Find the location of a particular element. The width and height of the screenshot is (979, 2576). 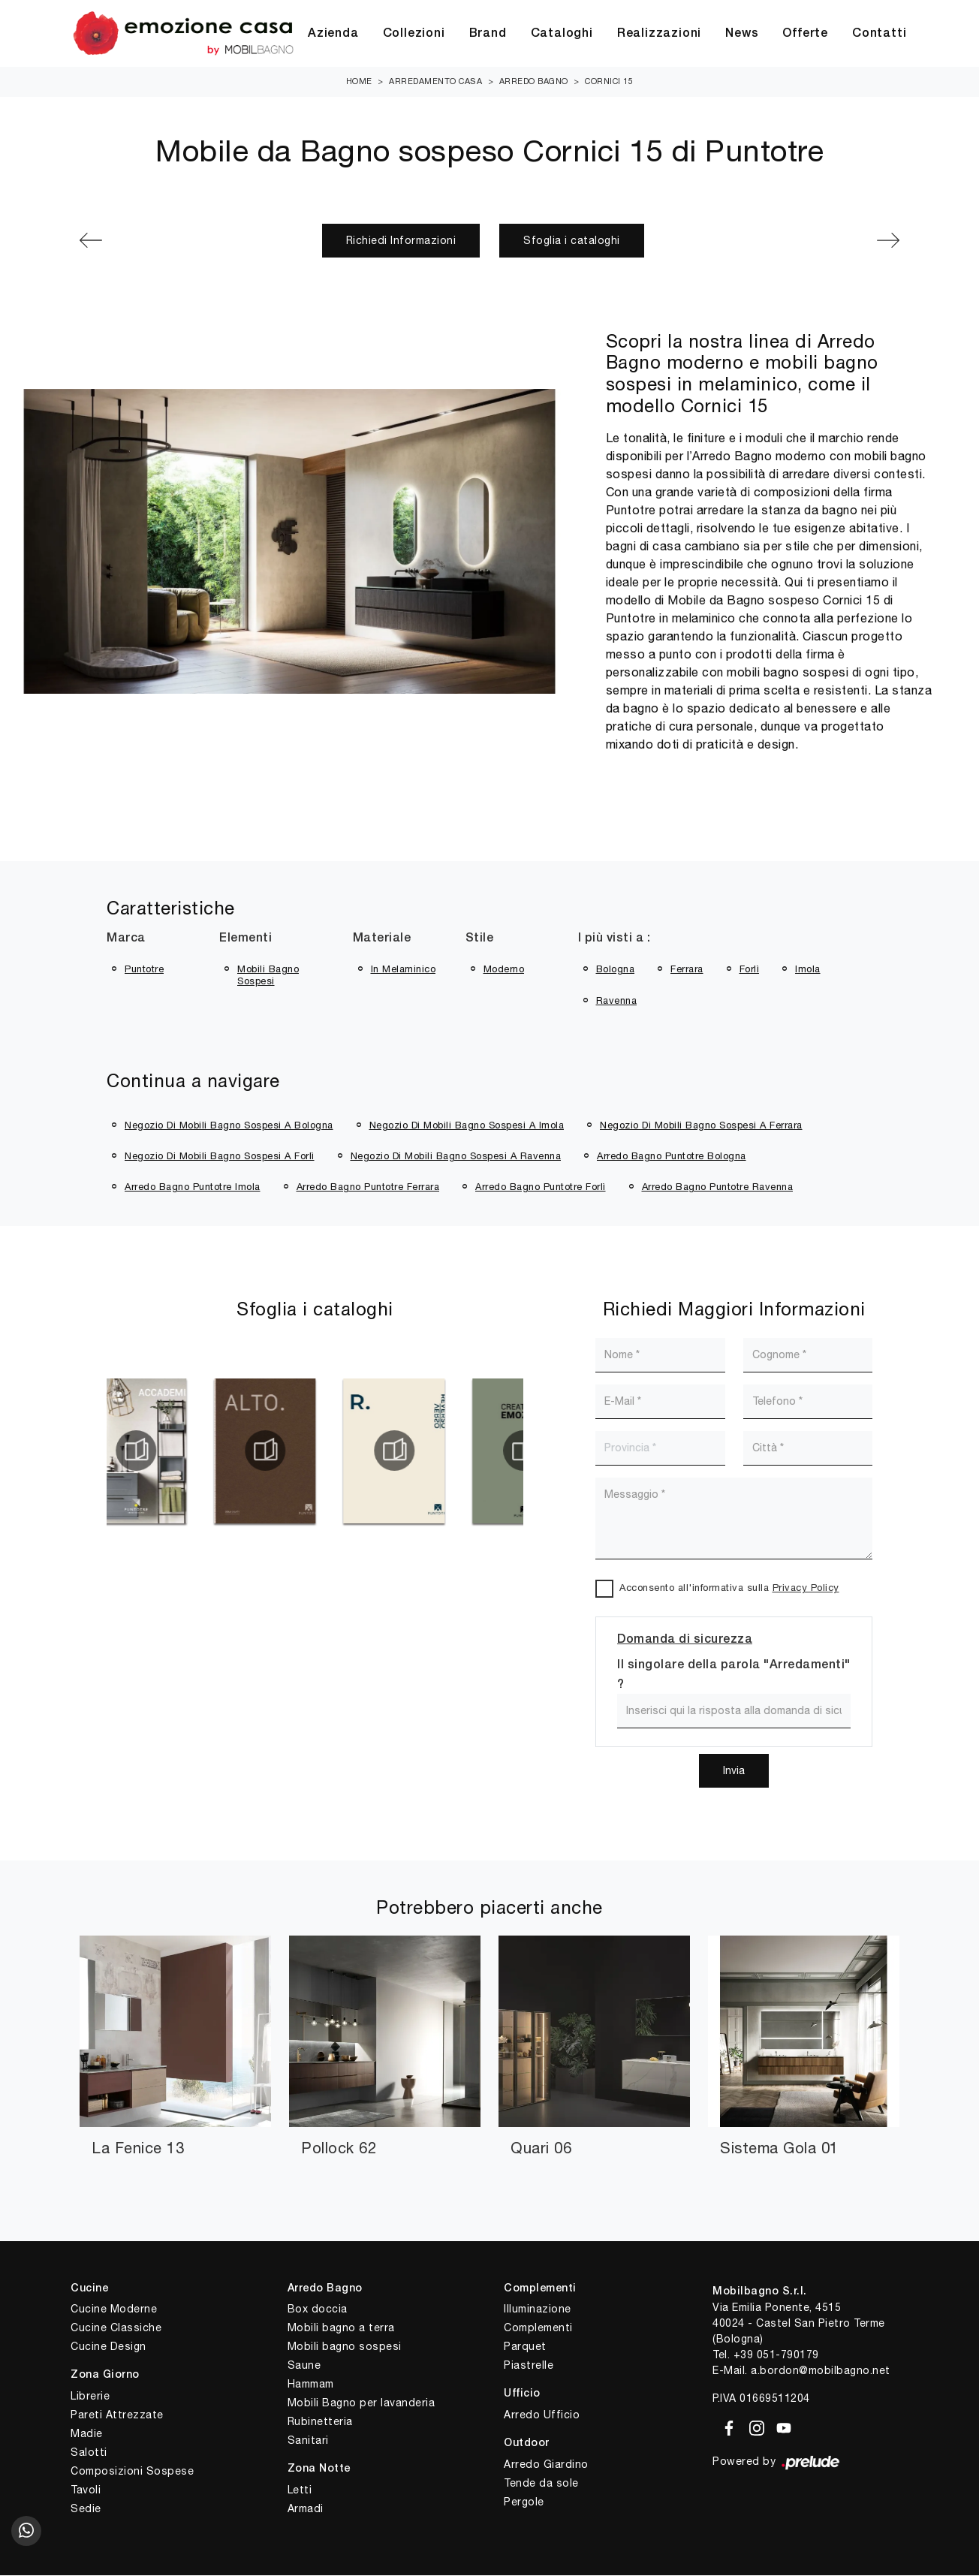

Imola is located at coordinates (808, 969).